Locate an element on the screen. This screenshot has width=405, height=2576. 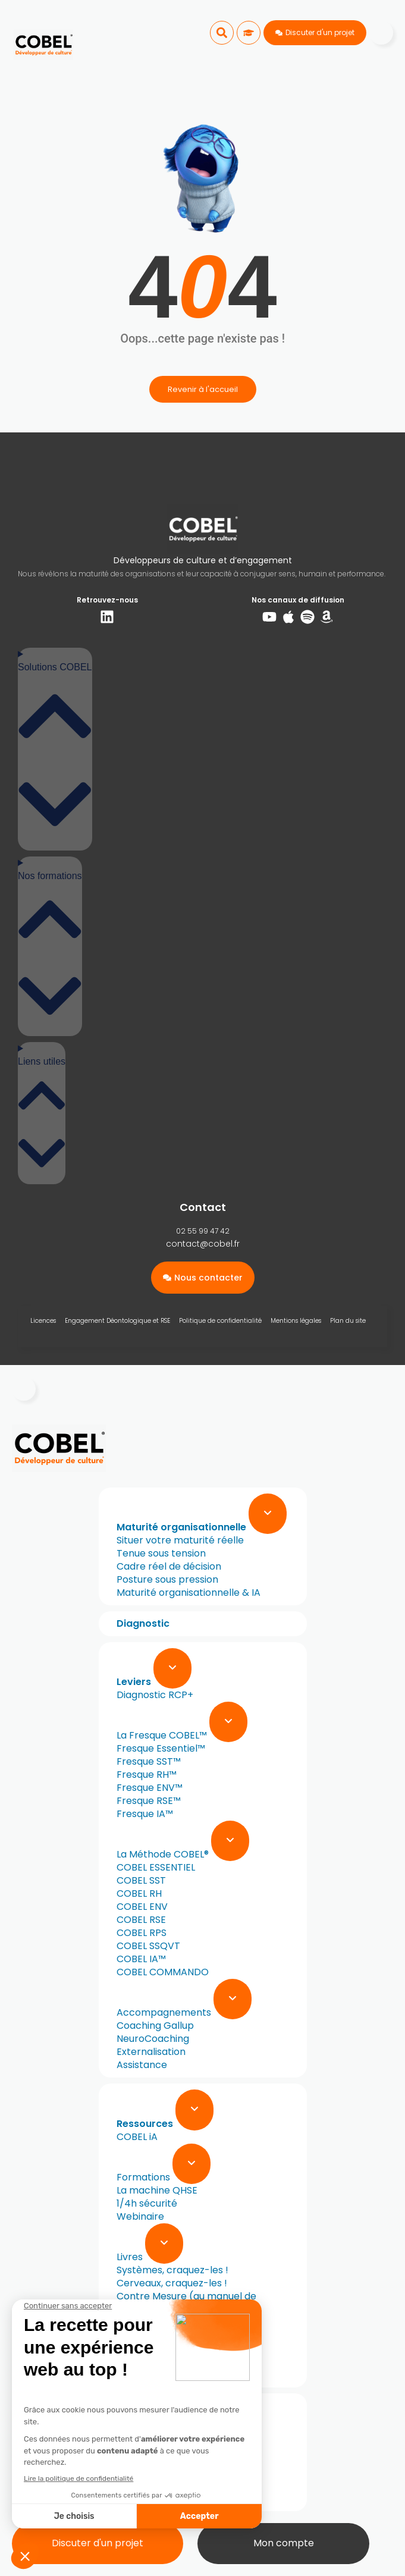
02 55 99 47 42 is located at coordinates (203, 1231).